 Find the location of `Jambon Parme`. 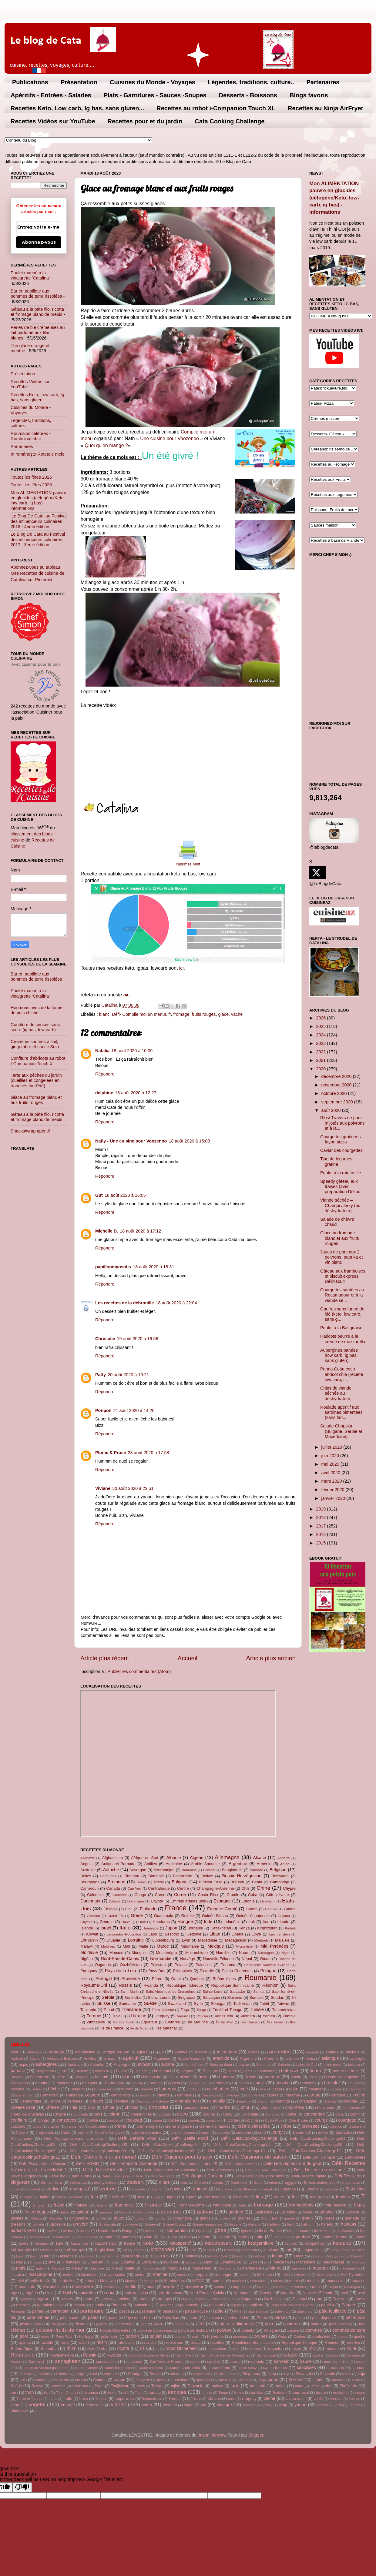

Jambon Parme is located at coordinates (334, 2237).